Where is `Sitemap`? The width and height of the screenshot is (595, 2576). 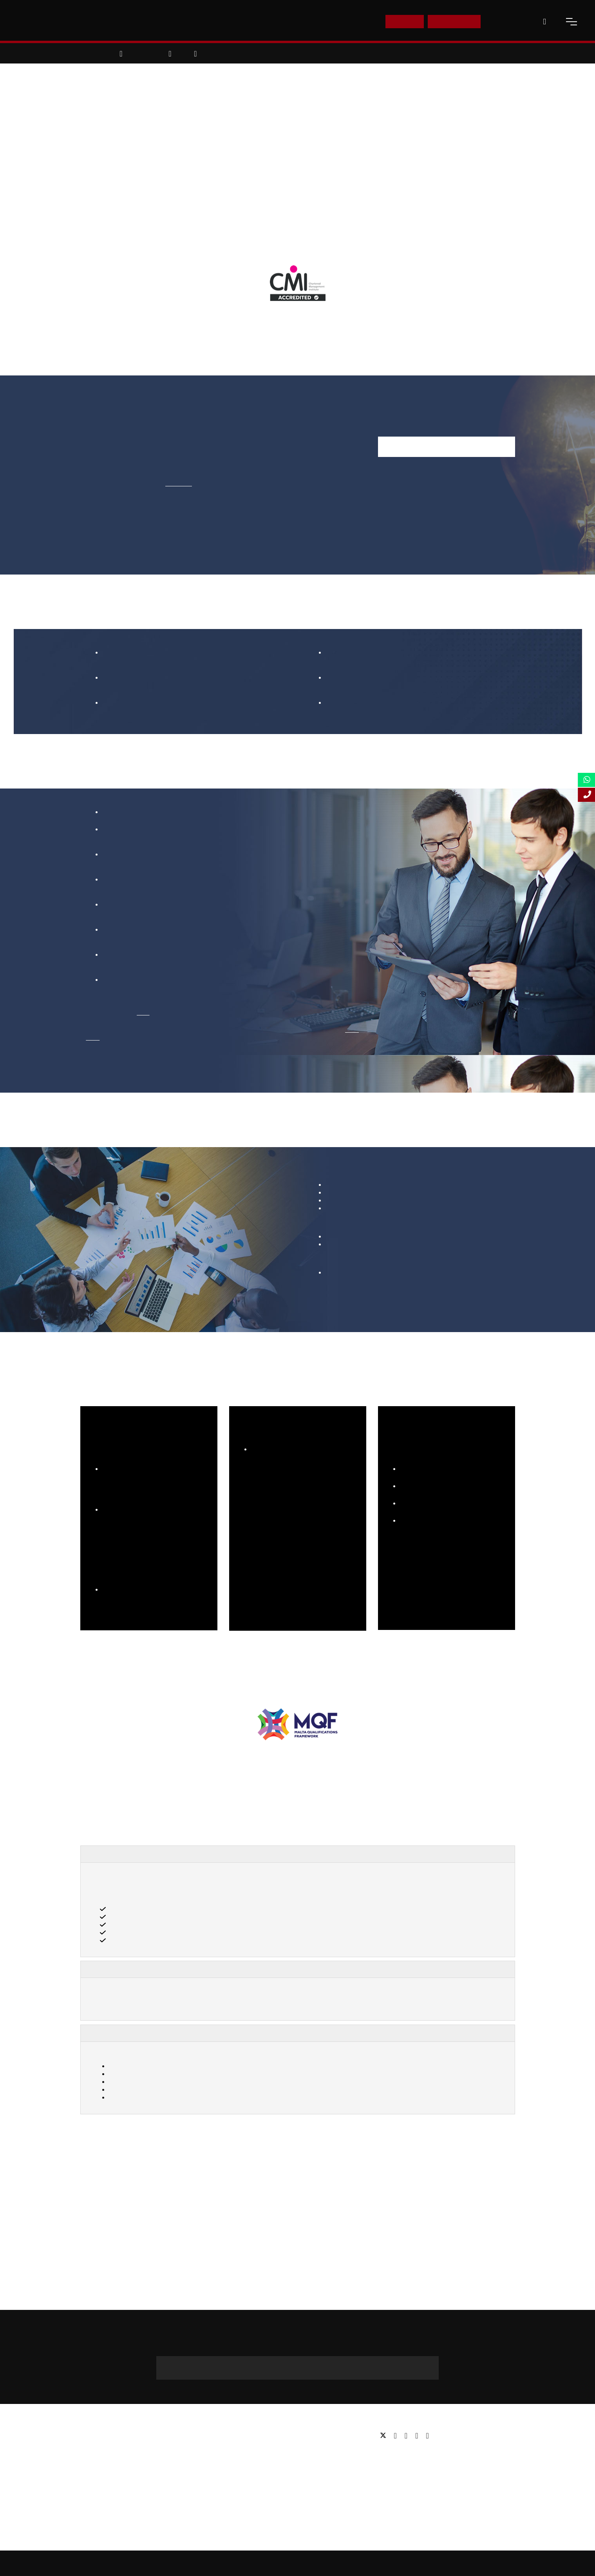 Sitemap is located at coordinates (298, 2563).